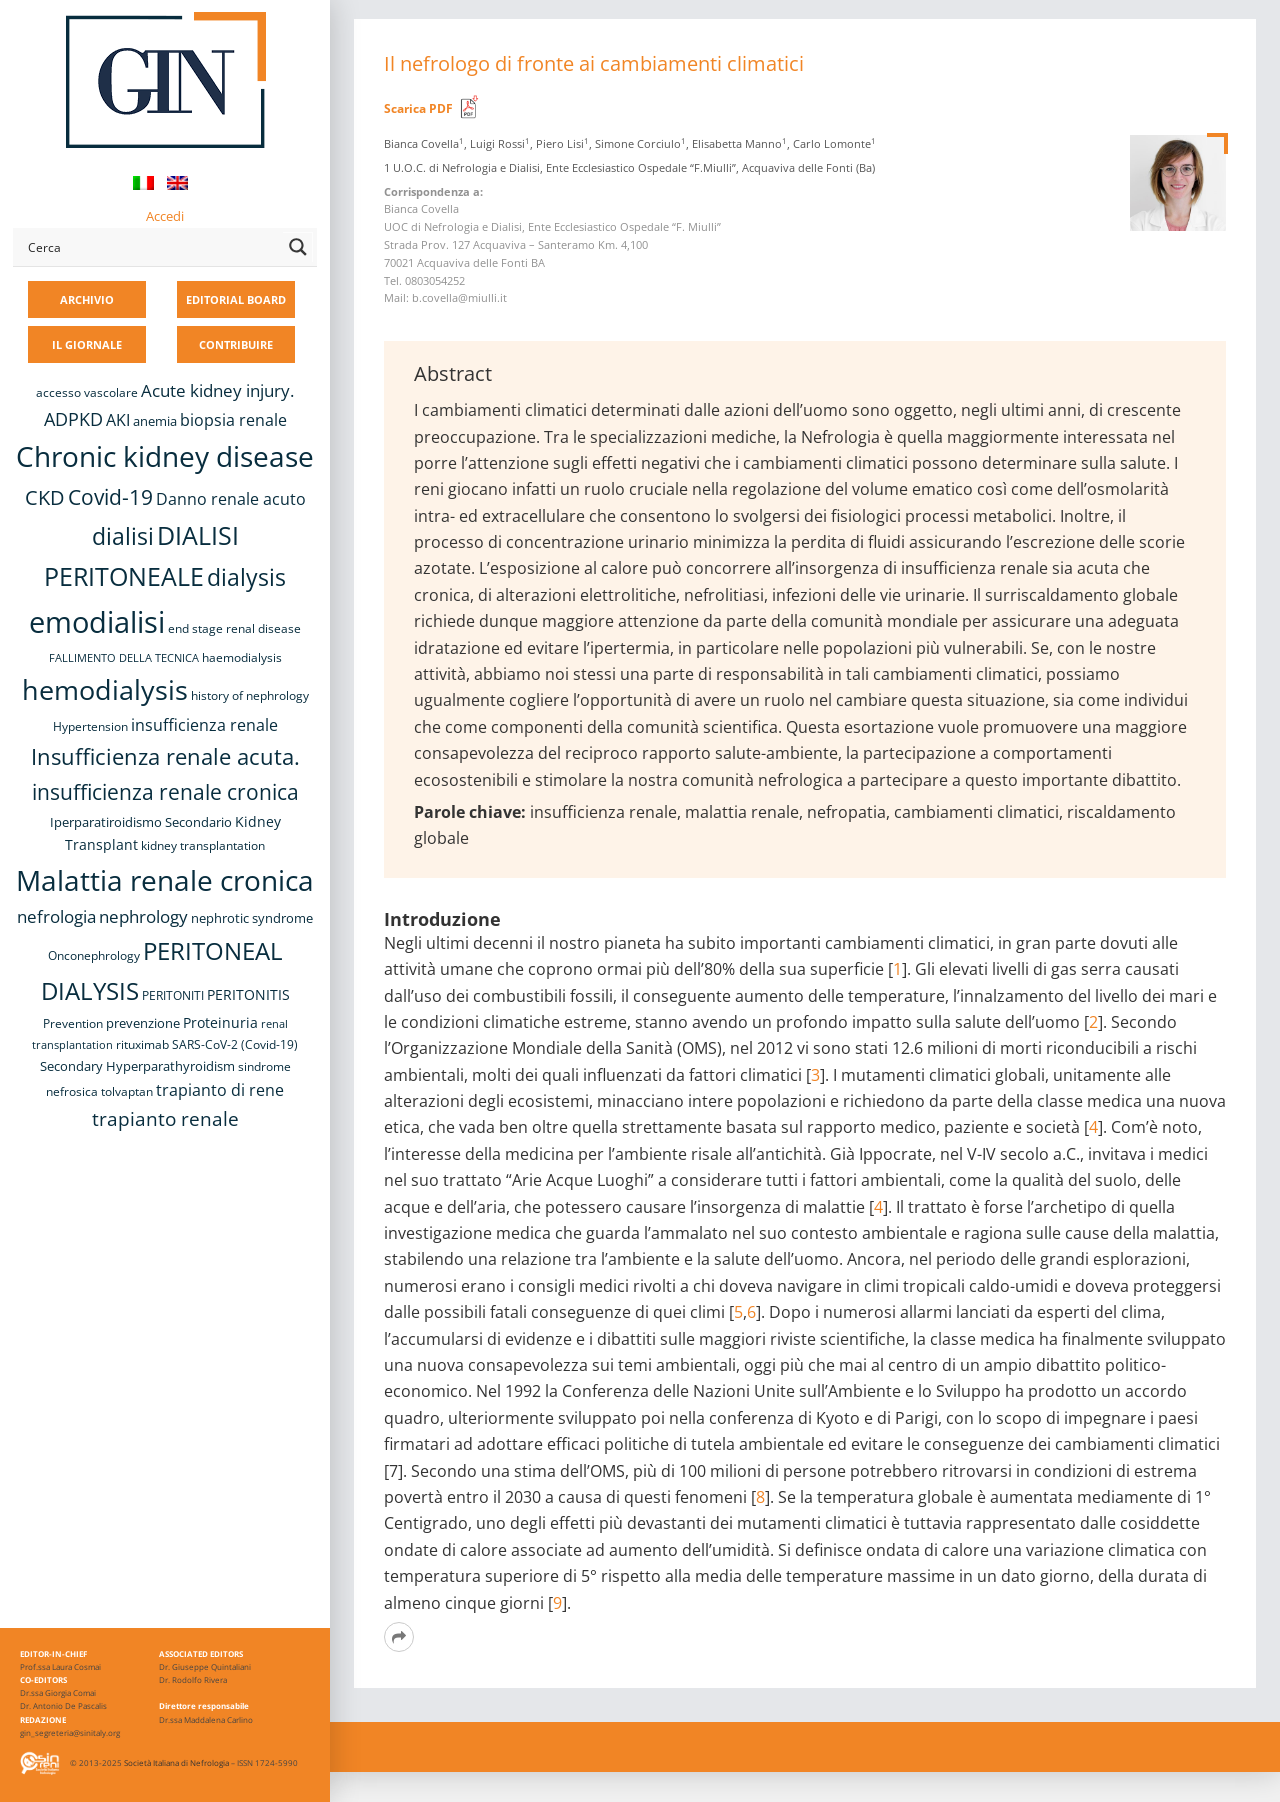 Image resolution: width=1280 pixels, height=1802 pixels. Describe the element at coordinates (165, 1118) in the screenshot. I see `trapianto renale [trapianto renale (19 elementi)]` at that location.